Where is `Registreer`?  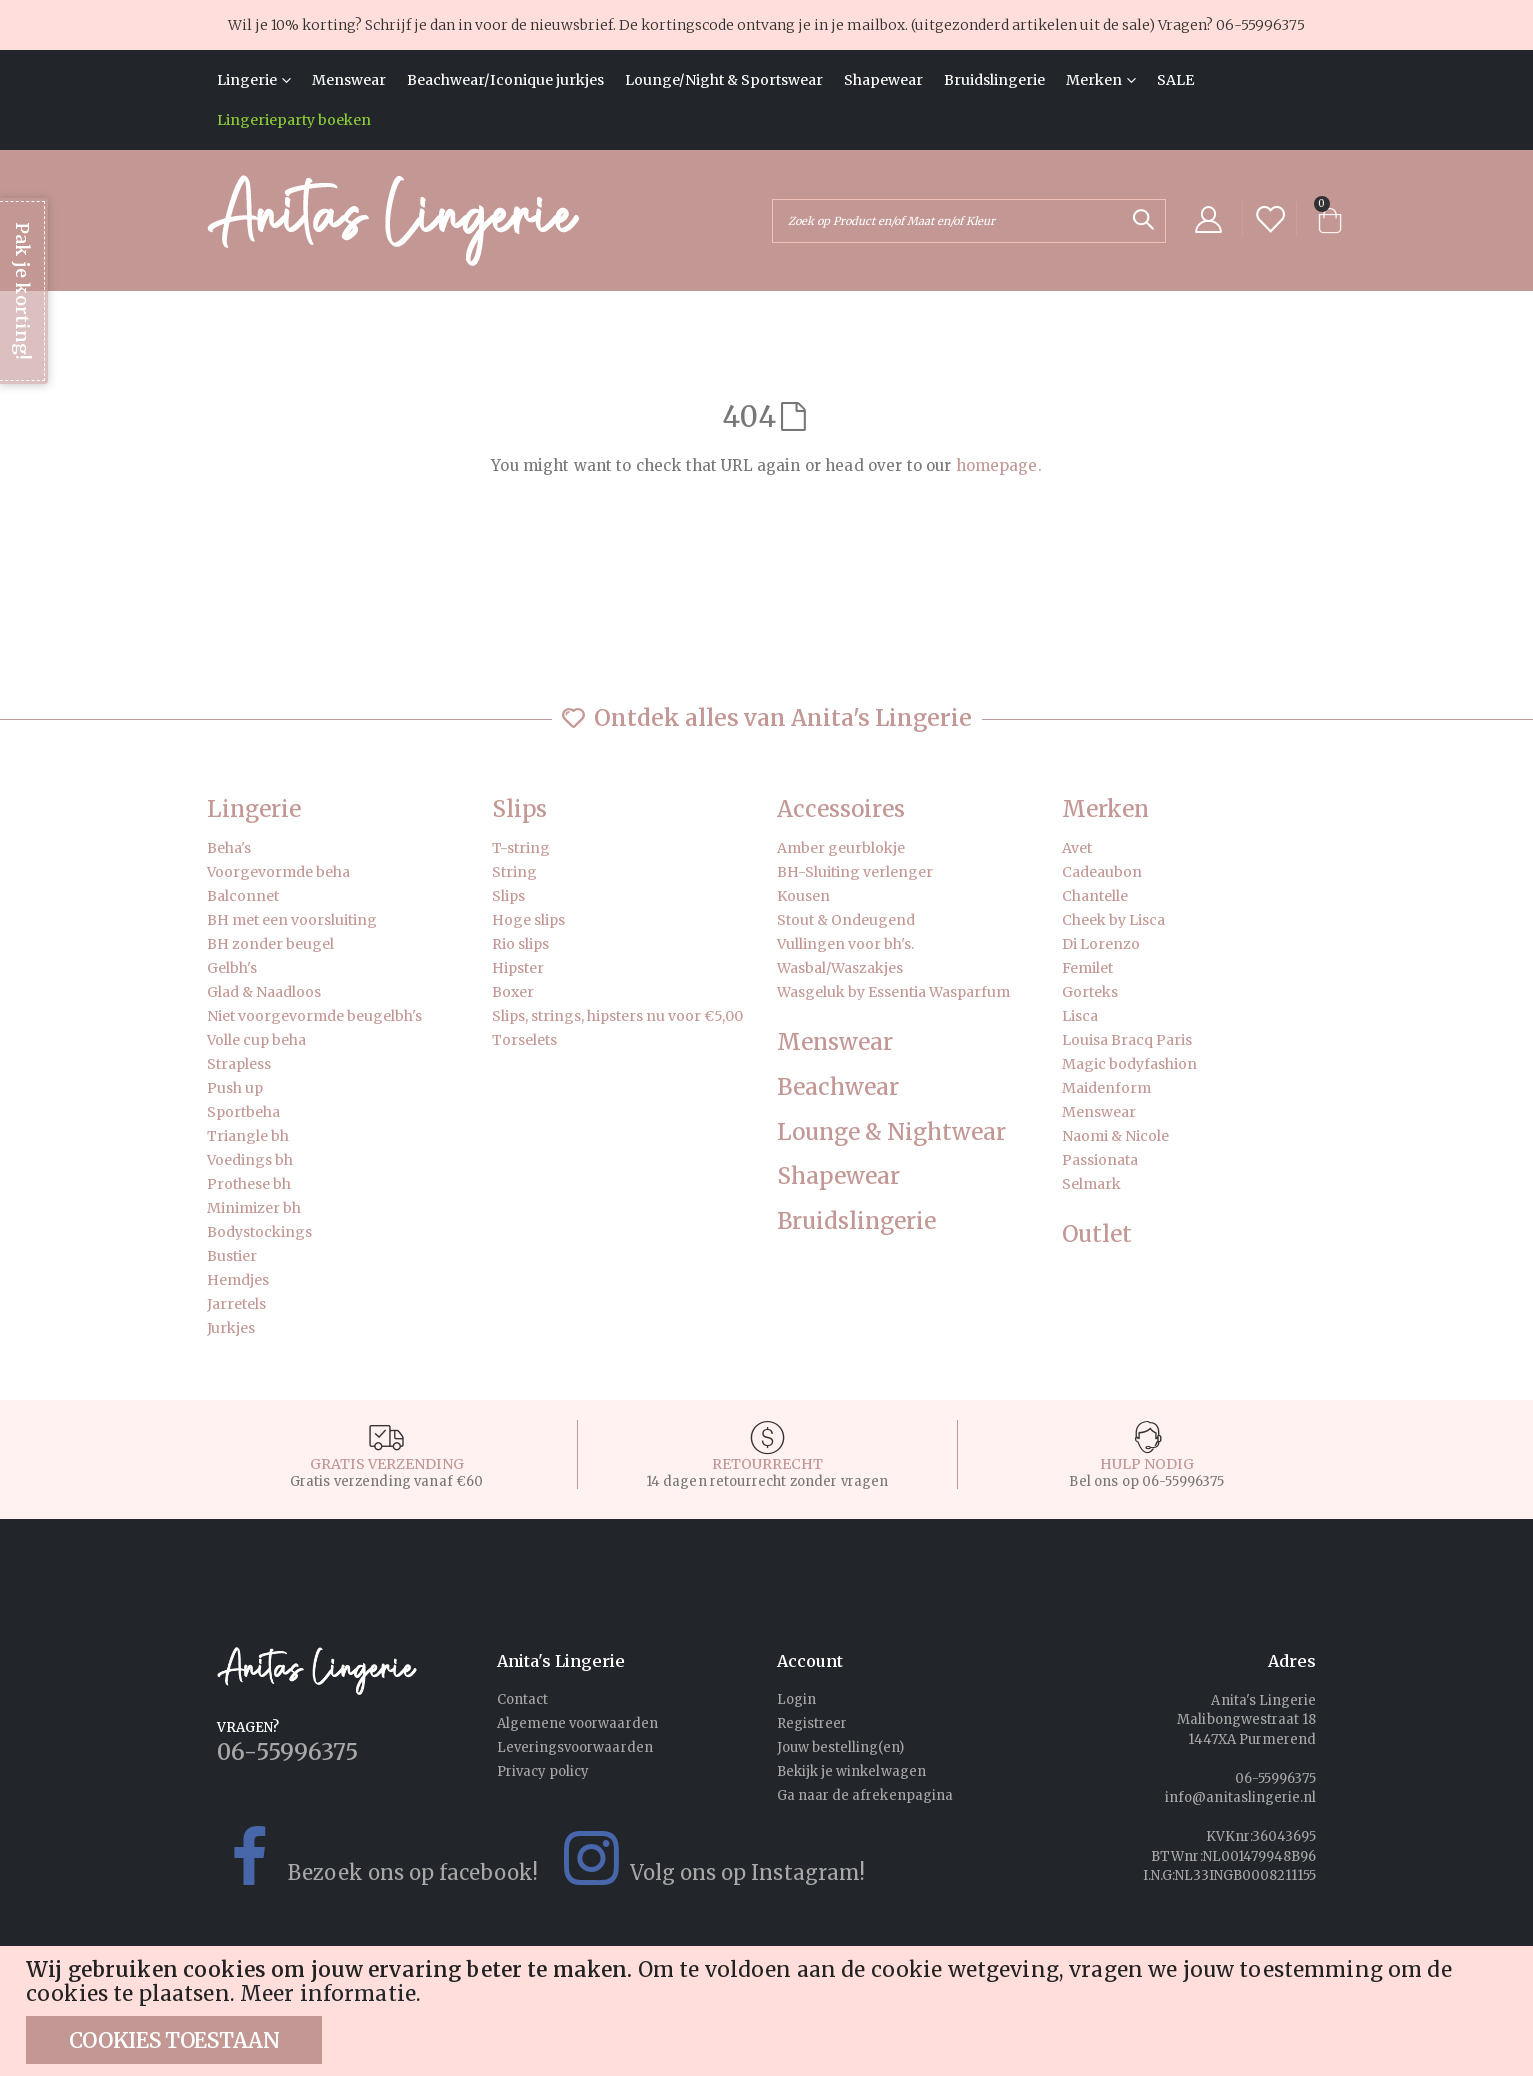 Registreer is located at coordinates (812, 1723).